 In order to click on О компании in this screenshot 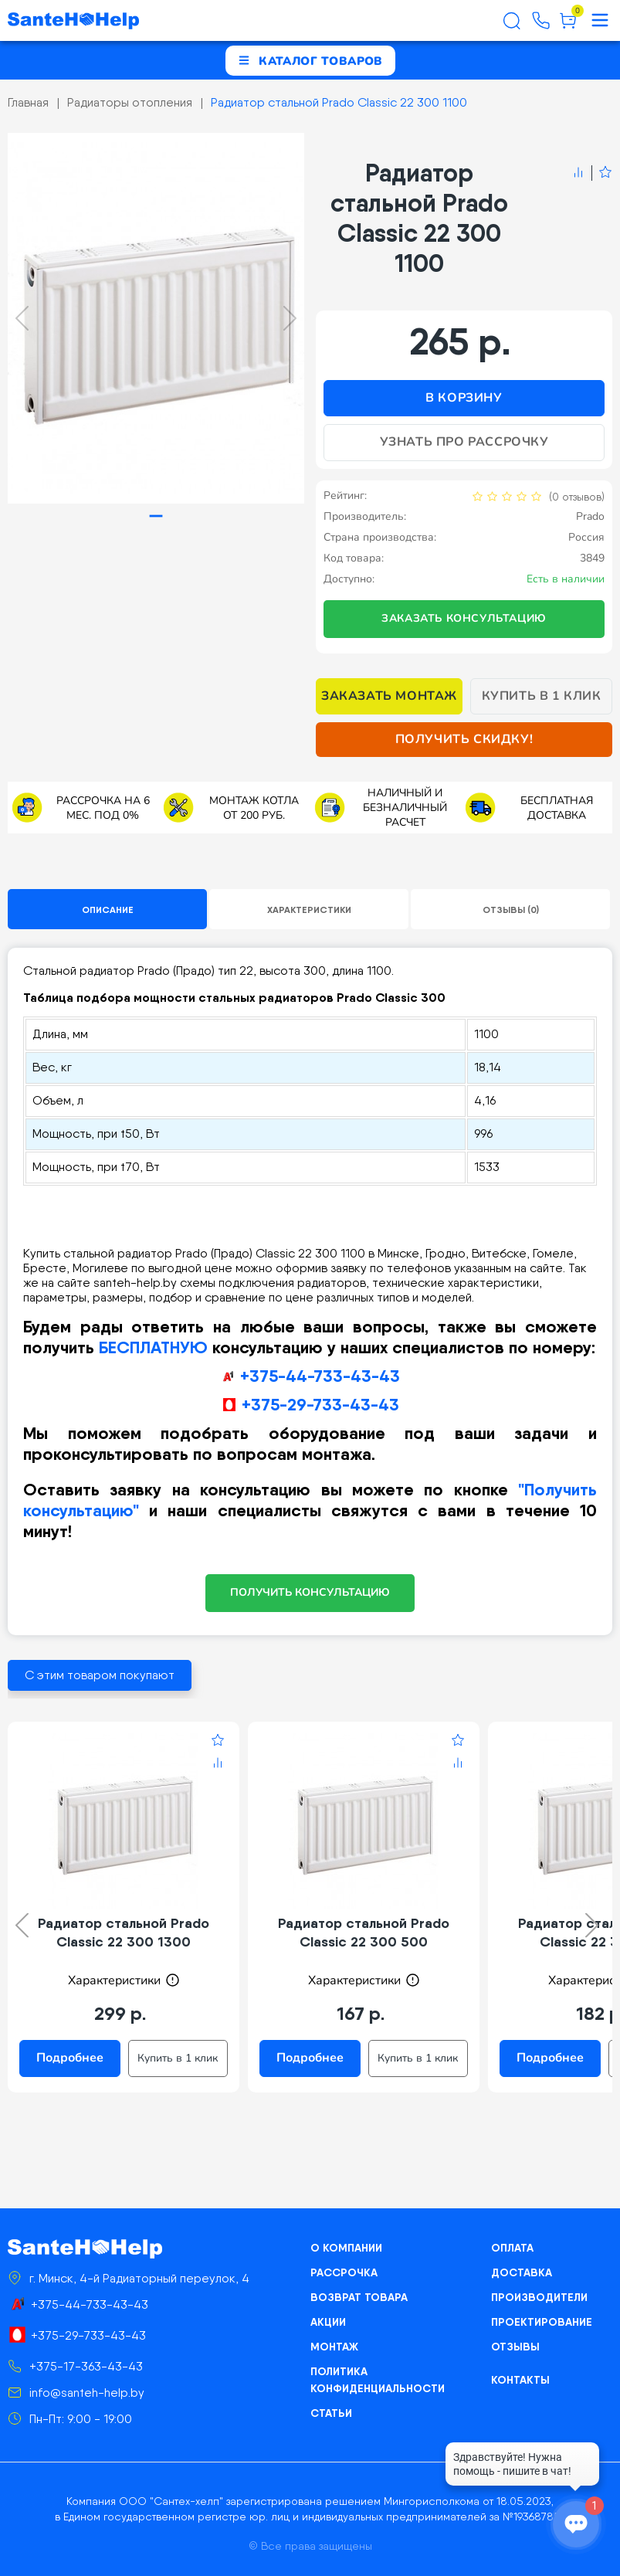, I will do `click(346, 2248)`.